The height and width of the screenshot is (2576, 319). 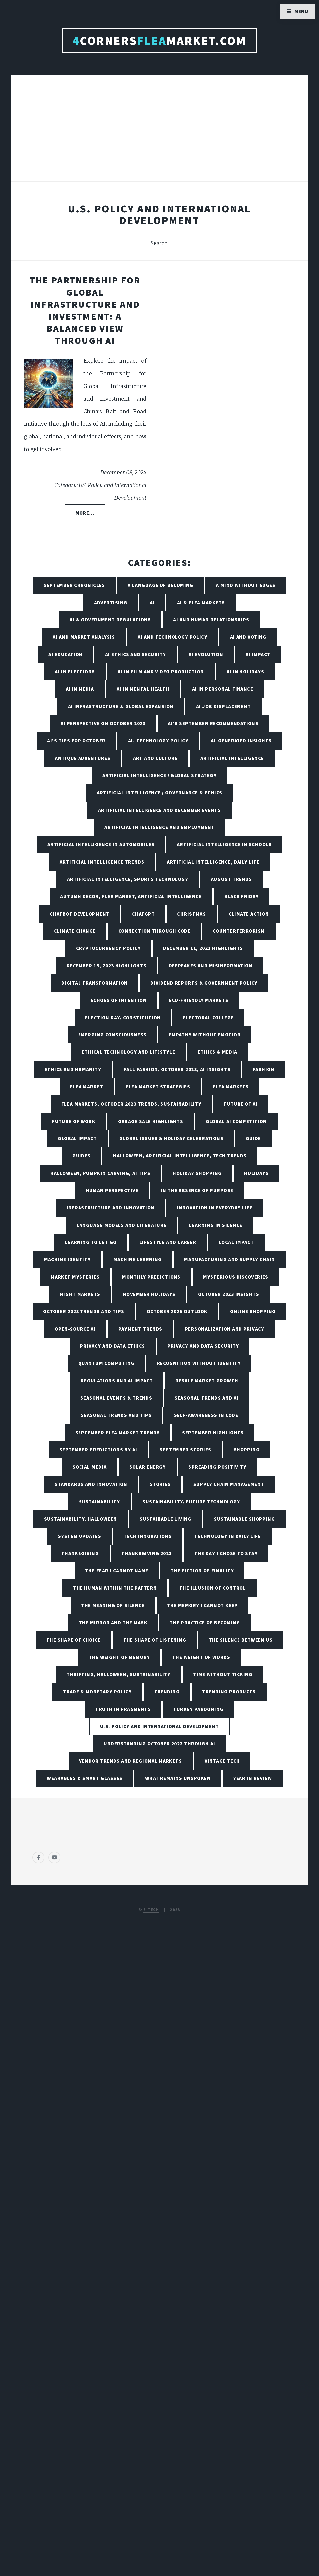 I want to click on Holiday Shopping, so click(x=197, y=1173).